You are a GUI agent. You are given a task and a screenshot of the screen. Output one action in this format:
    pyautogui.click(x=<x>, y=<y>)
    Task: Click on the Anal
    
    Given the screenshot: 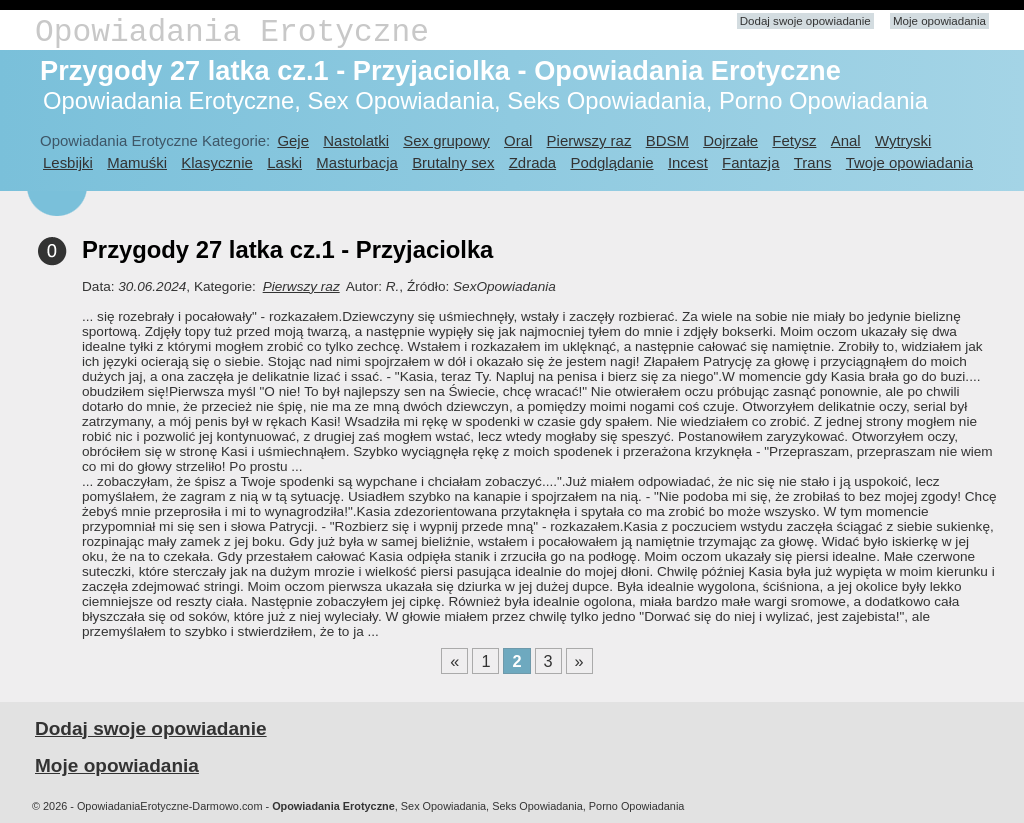 What is the action you would take?
    pyautogui.click(x=846, y=140)
    